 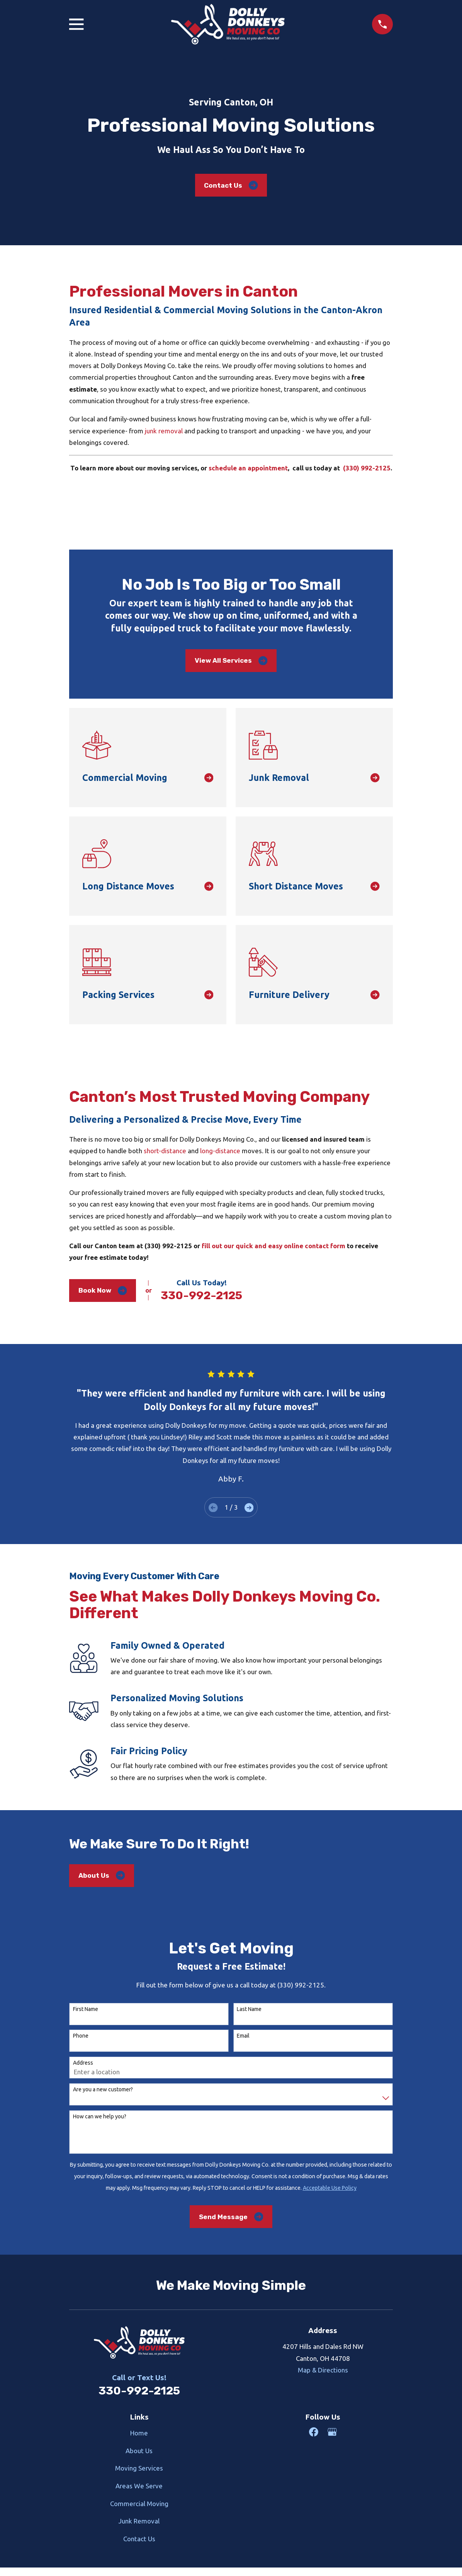 I want to click on Book Now, so click(x=102, y=1290).